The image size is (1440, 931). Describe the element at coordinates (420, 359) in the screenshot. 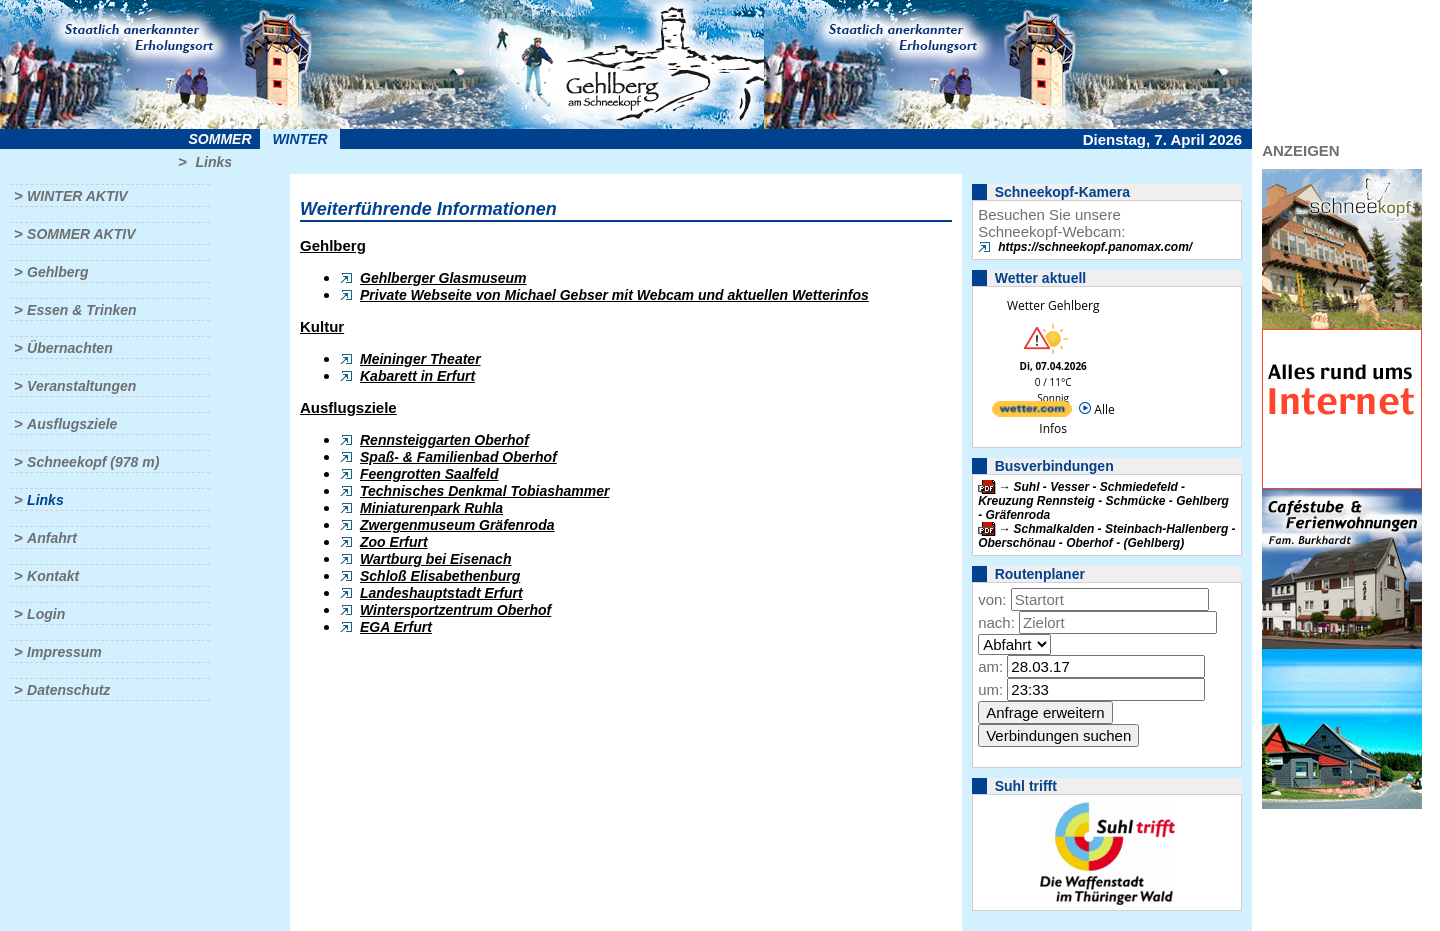

I see `Meininger Theater` at that location.